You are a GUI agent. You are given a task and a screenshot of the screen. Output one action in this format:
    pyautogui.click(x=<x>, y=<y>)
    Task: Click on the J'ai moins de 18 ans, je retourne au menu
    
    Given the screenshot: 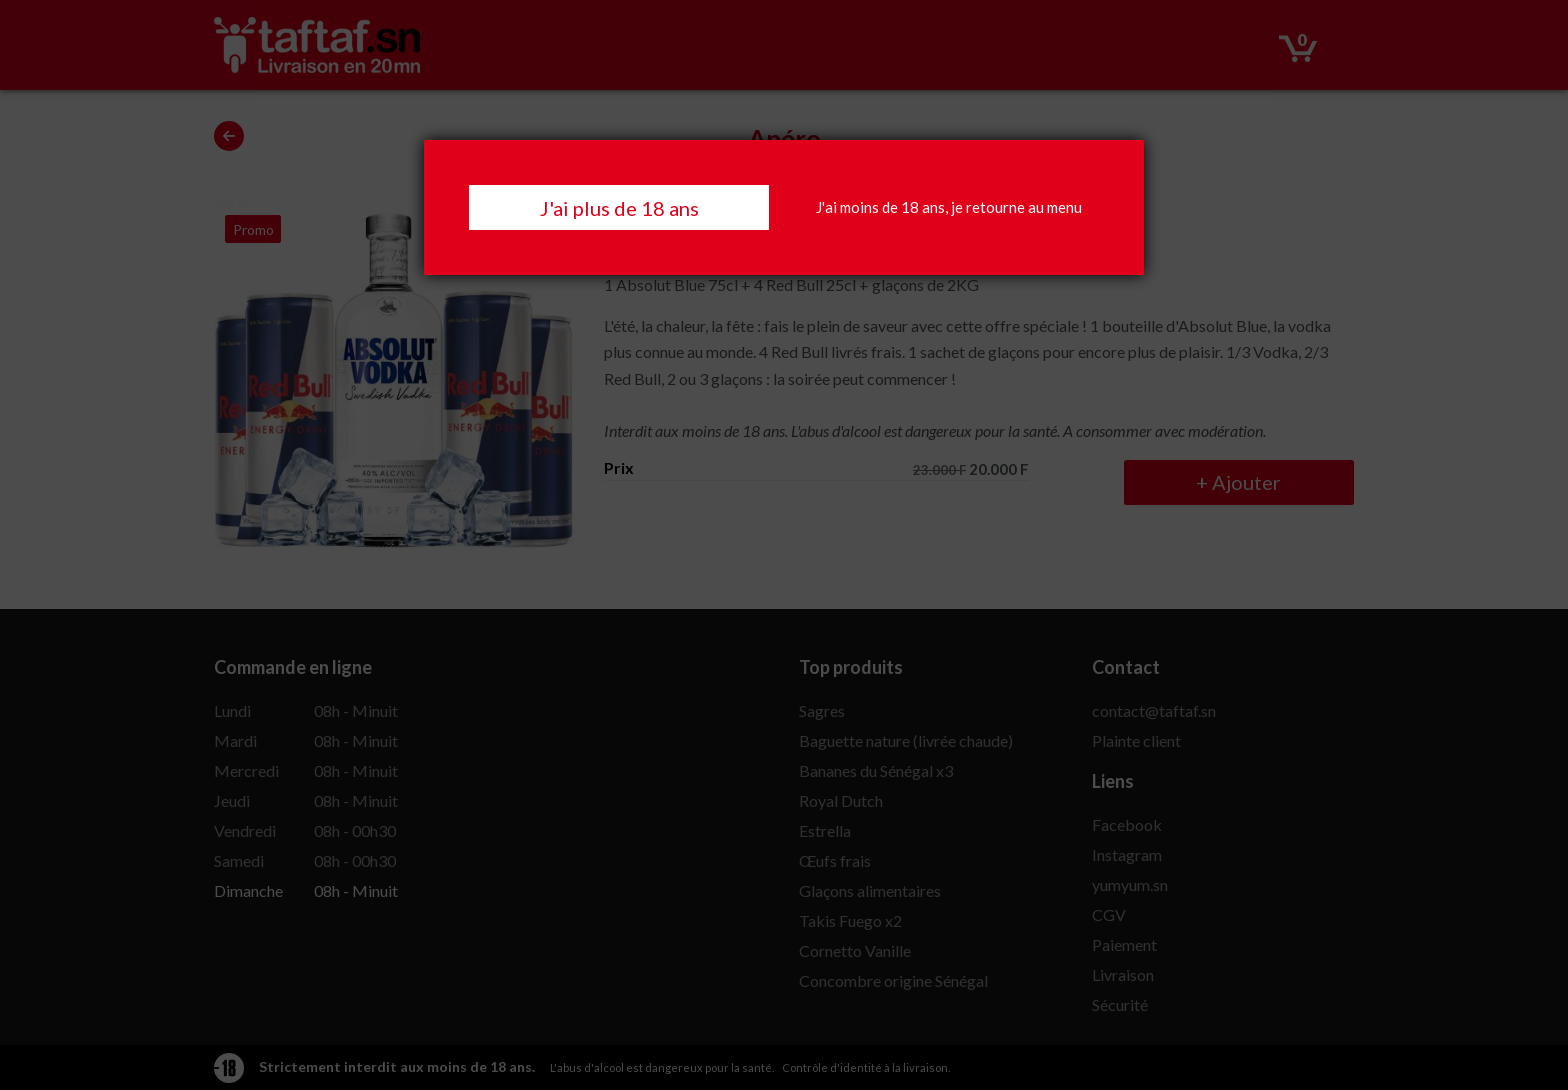 What is the action you would take?
    pyautogui.click(x=949, y=207)
    